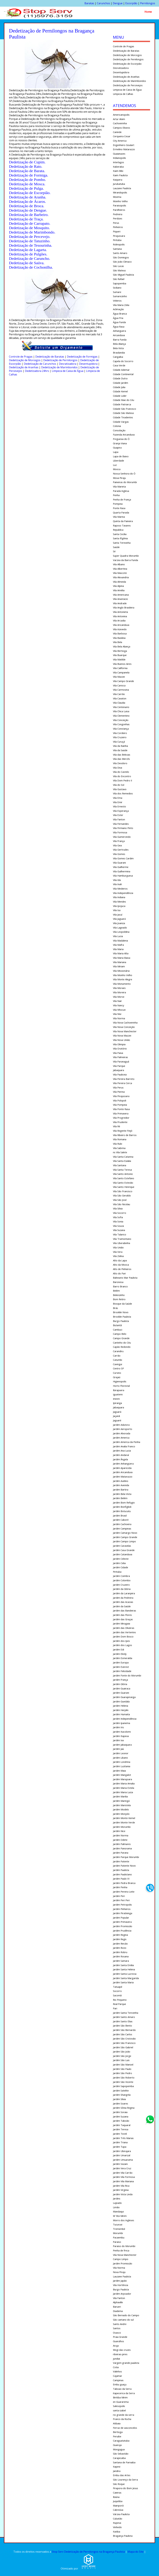  What do you see at coordinates (123, 1602) in the screenshot?
I see `Jardim das Acacias` at bounding box center [123, 1602].